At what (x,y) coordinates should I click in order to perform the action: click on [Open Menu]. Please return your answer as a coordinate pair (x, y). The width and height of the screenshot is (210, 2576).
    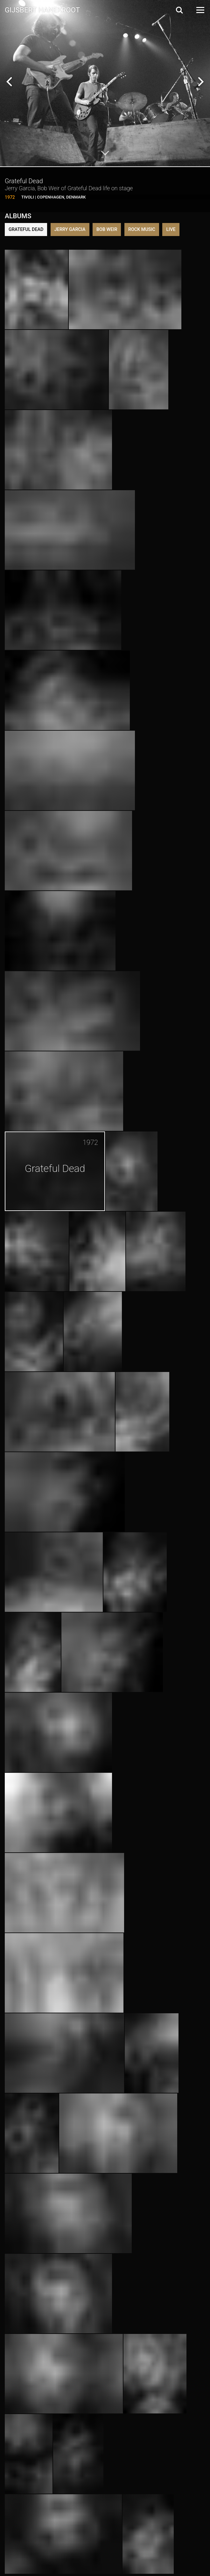
    Looking at the image, I should click on (200, 10).